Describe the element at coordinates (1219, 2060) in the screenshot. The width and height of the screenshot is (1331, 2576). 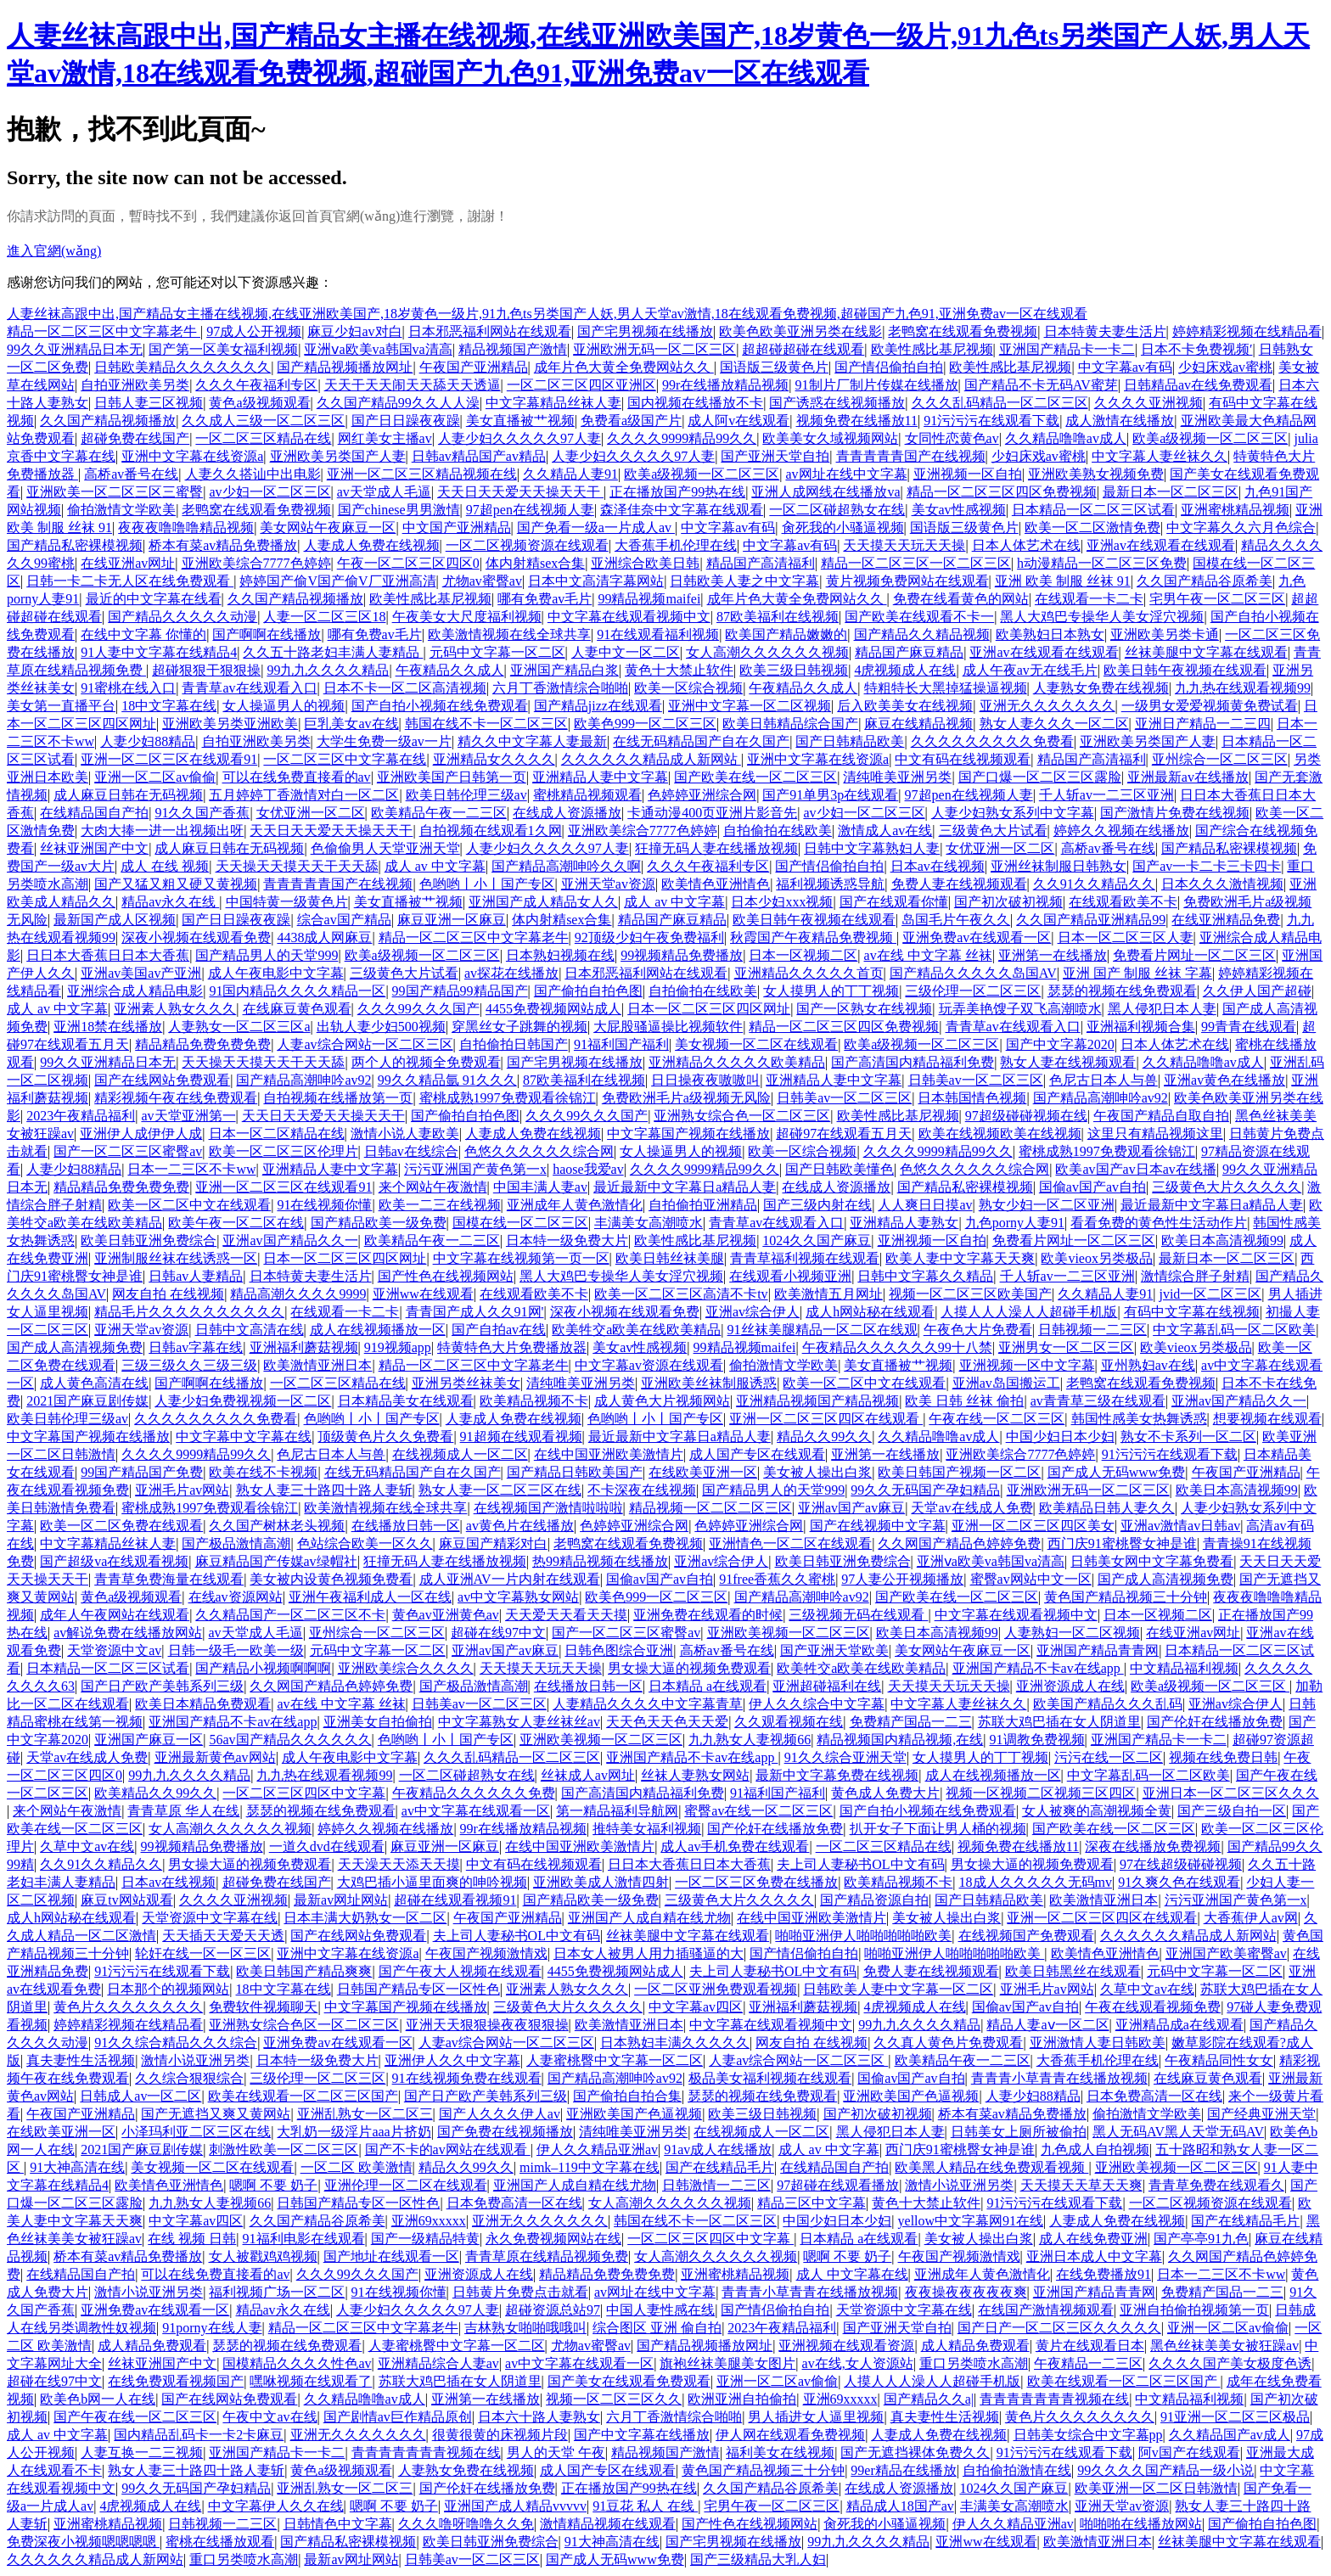
I see `午夜精品同性女女` at that location.